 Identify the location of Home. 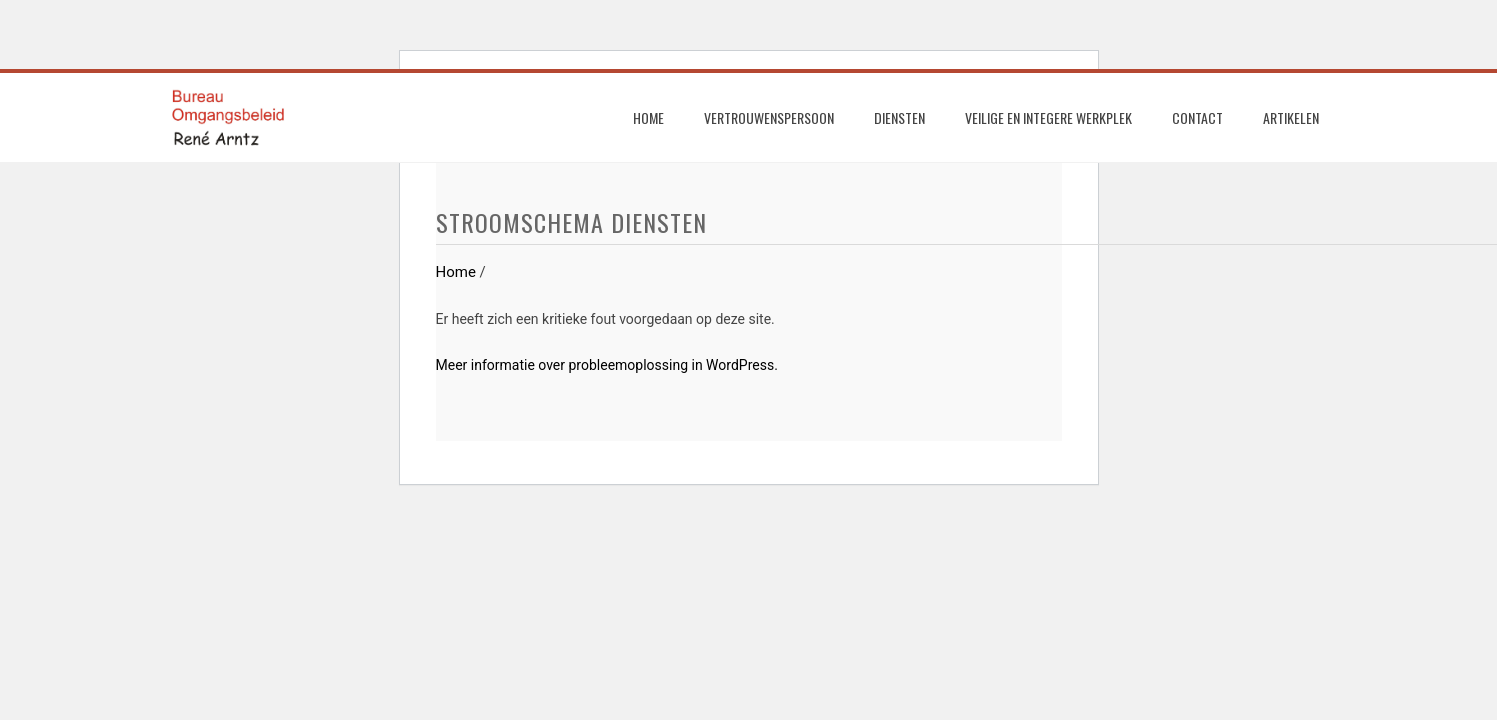
(648, 117).